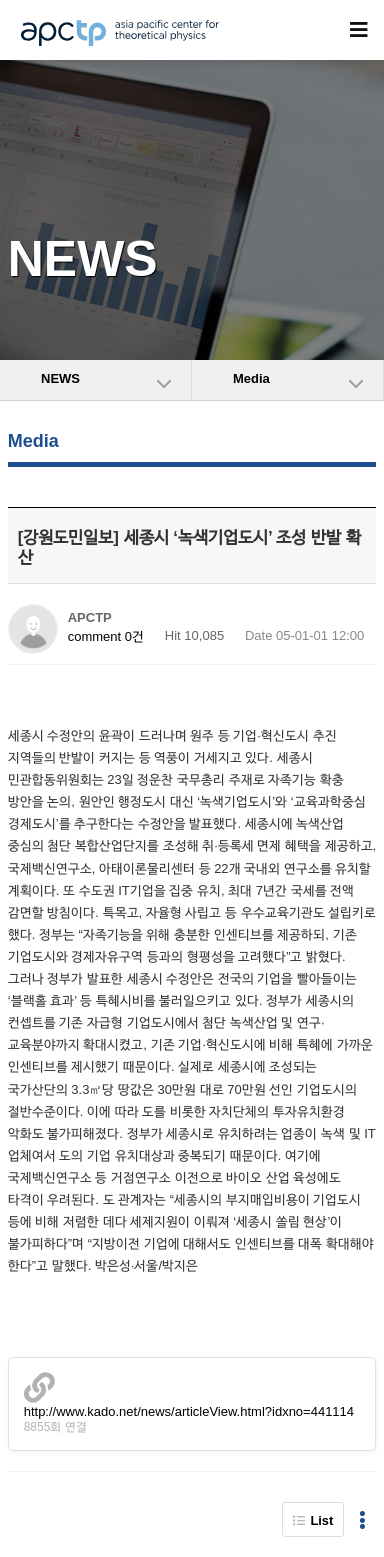 The height and width of the screenshot is (1557, 384). What do you see at coordinates (106, 636) in the screenshot?
I see `comment 0건` at bounding box center [106, 636].